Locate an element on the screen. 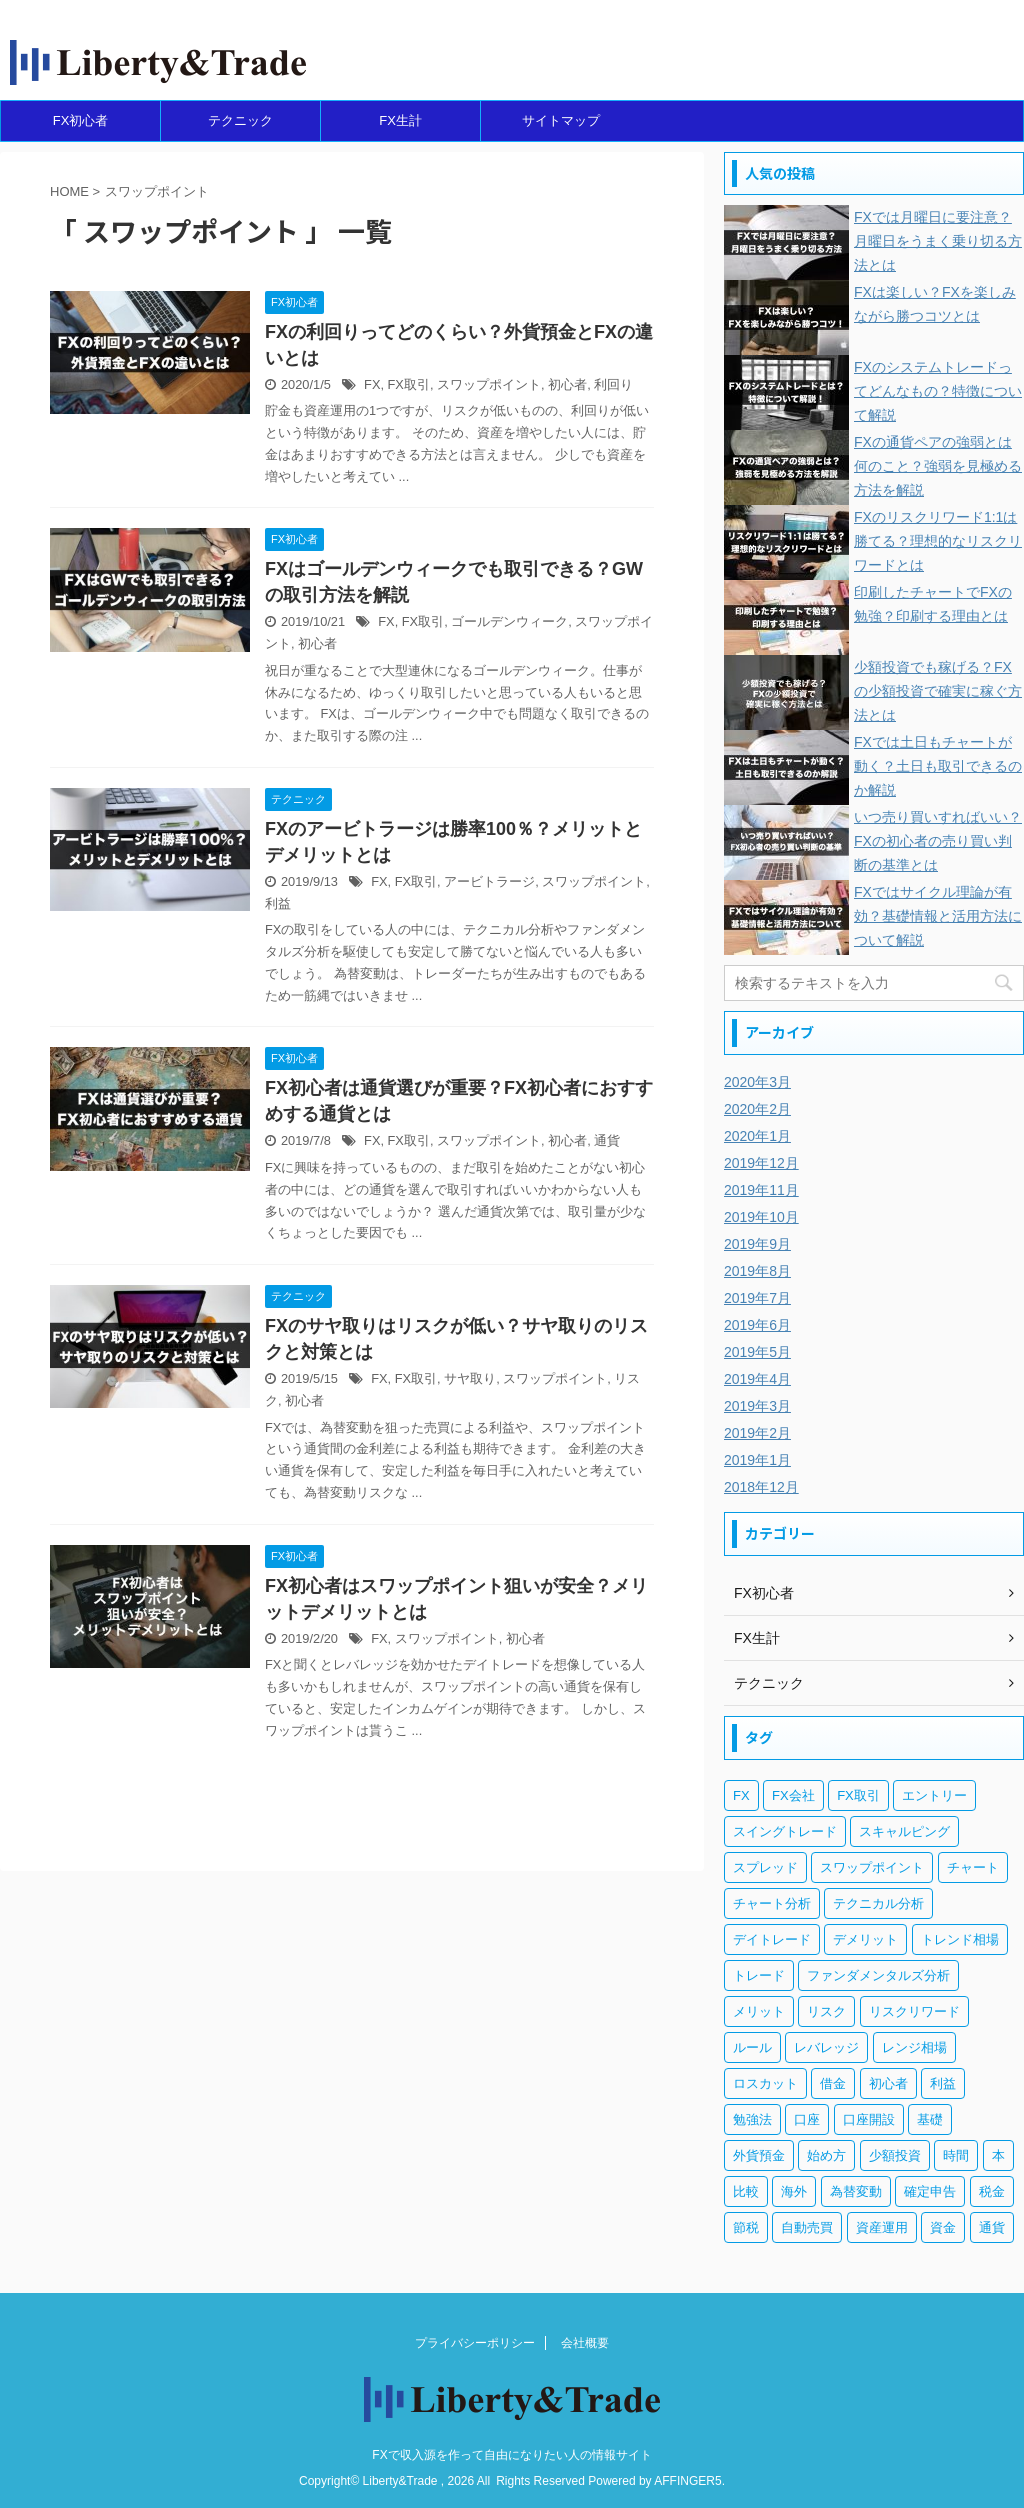 The width and height of the screenshot is (1024, 2508). 通貨 is located at coordinates (607, 1140).